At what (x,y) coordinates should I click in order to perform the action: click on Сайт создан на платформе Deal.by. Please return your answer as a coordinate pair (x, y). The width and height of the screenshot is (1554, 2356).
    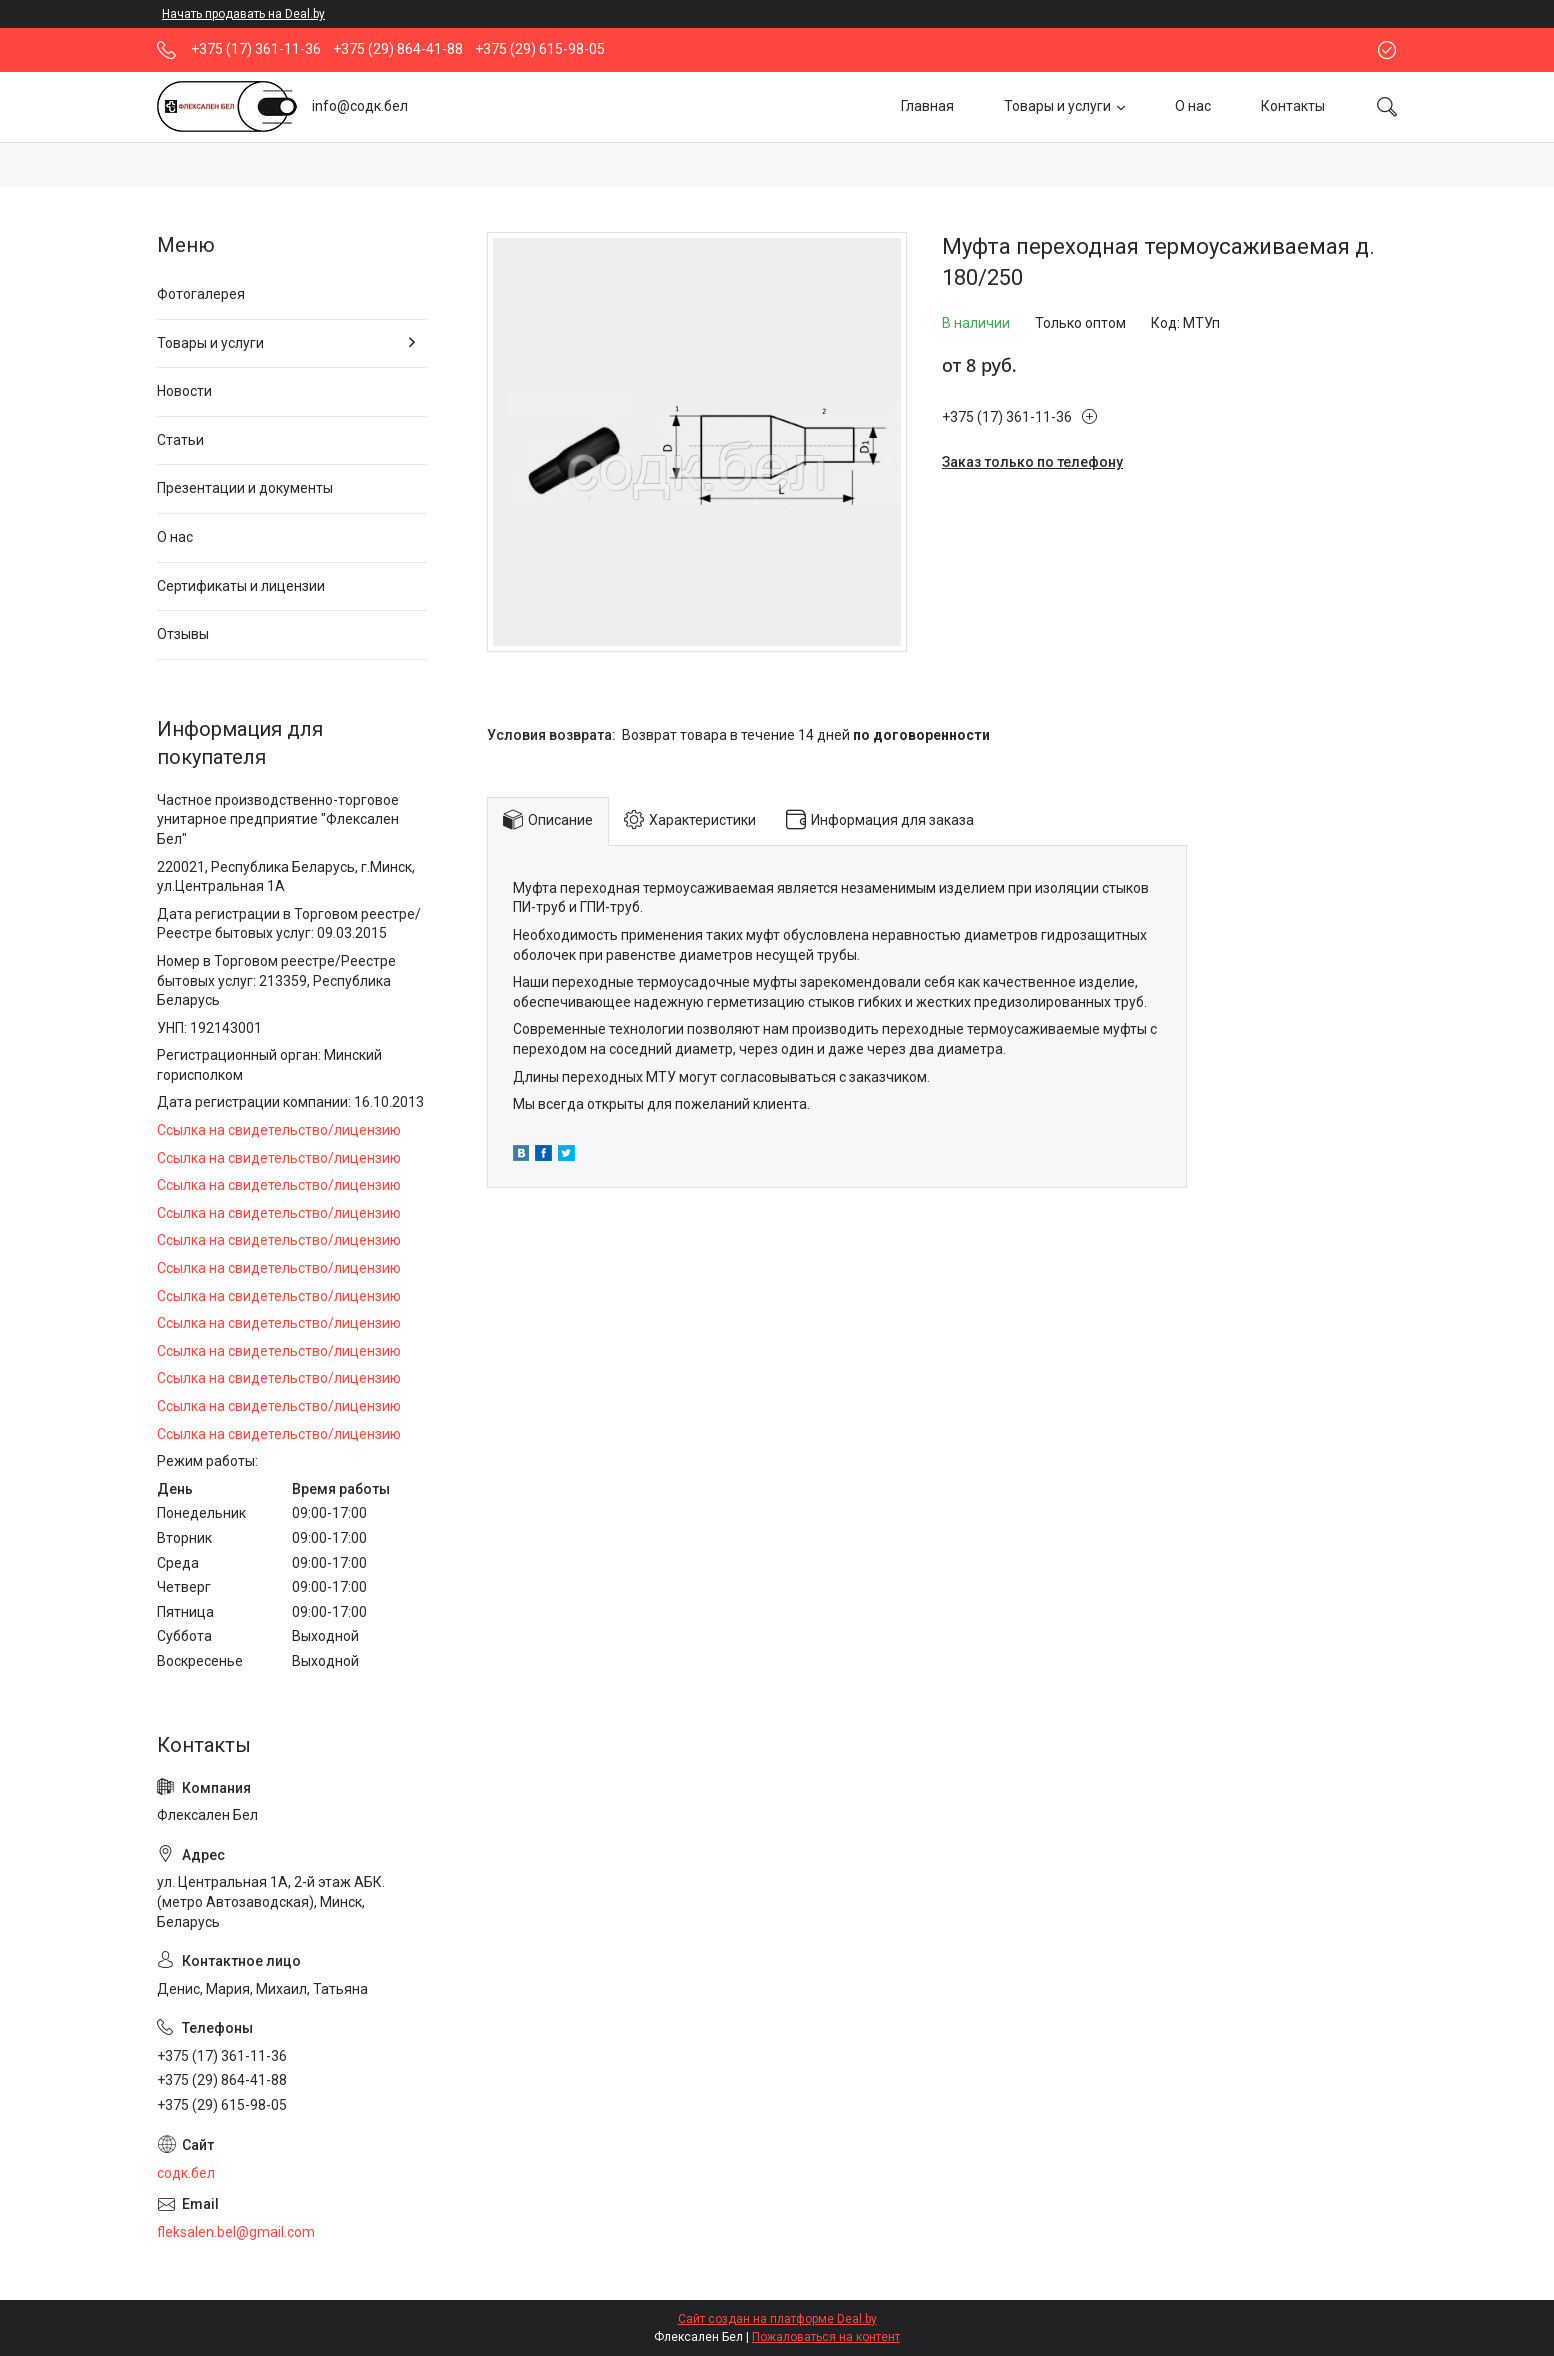
    Looking at the image, I should click on (777, 2319).